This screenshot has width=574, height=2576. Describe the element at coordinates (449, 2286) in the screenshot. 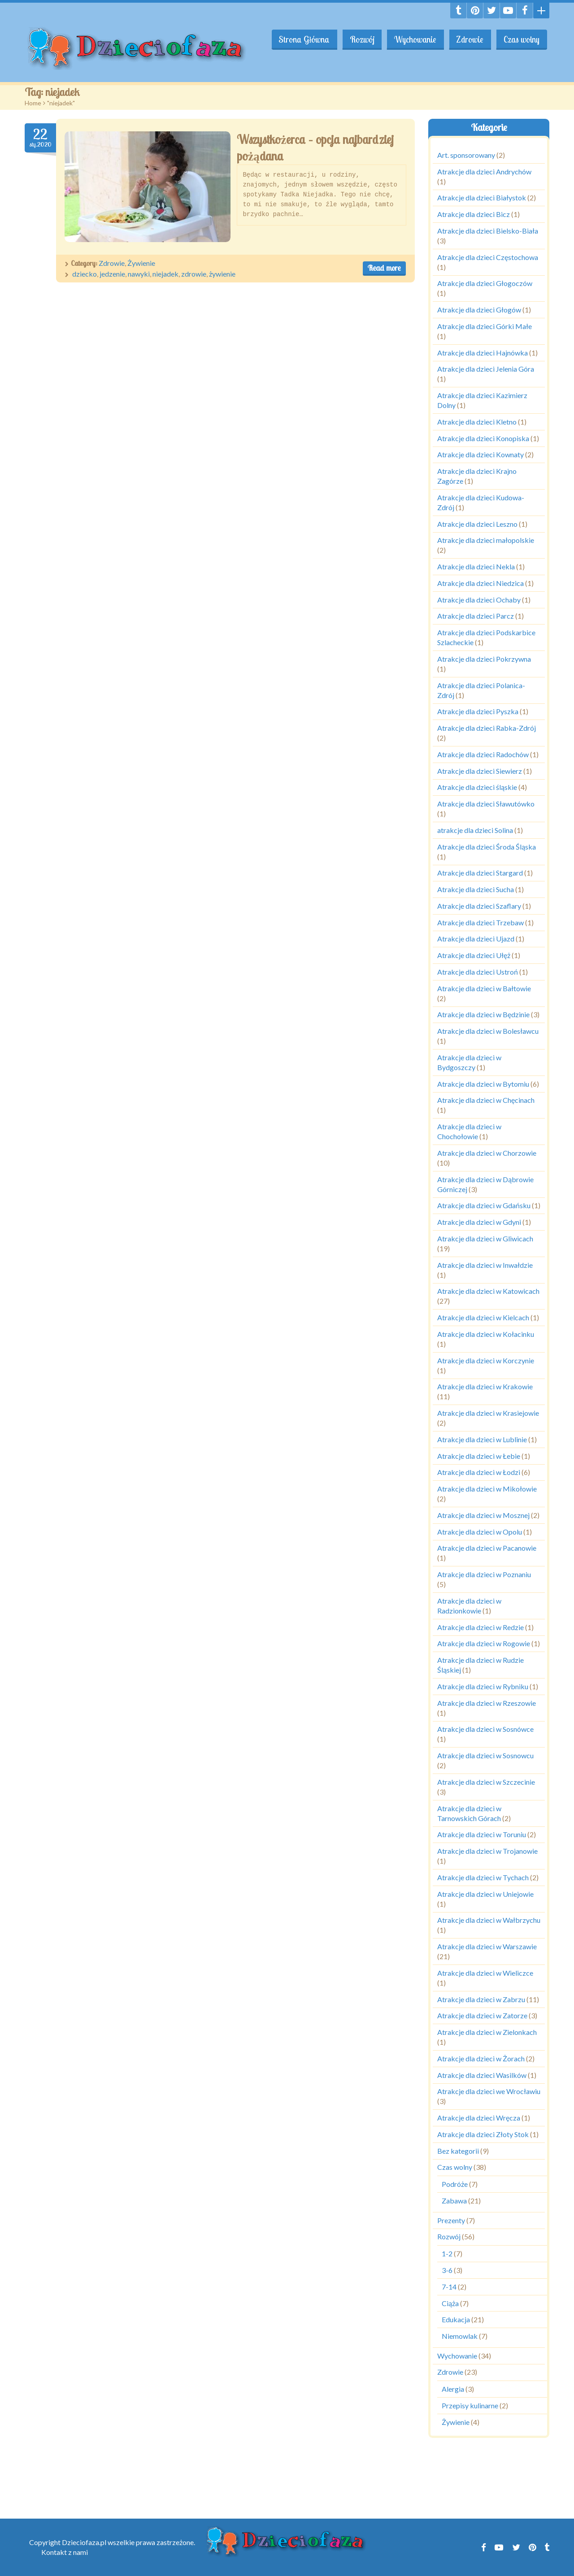

I see `7-14` at that location.